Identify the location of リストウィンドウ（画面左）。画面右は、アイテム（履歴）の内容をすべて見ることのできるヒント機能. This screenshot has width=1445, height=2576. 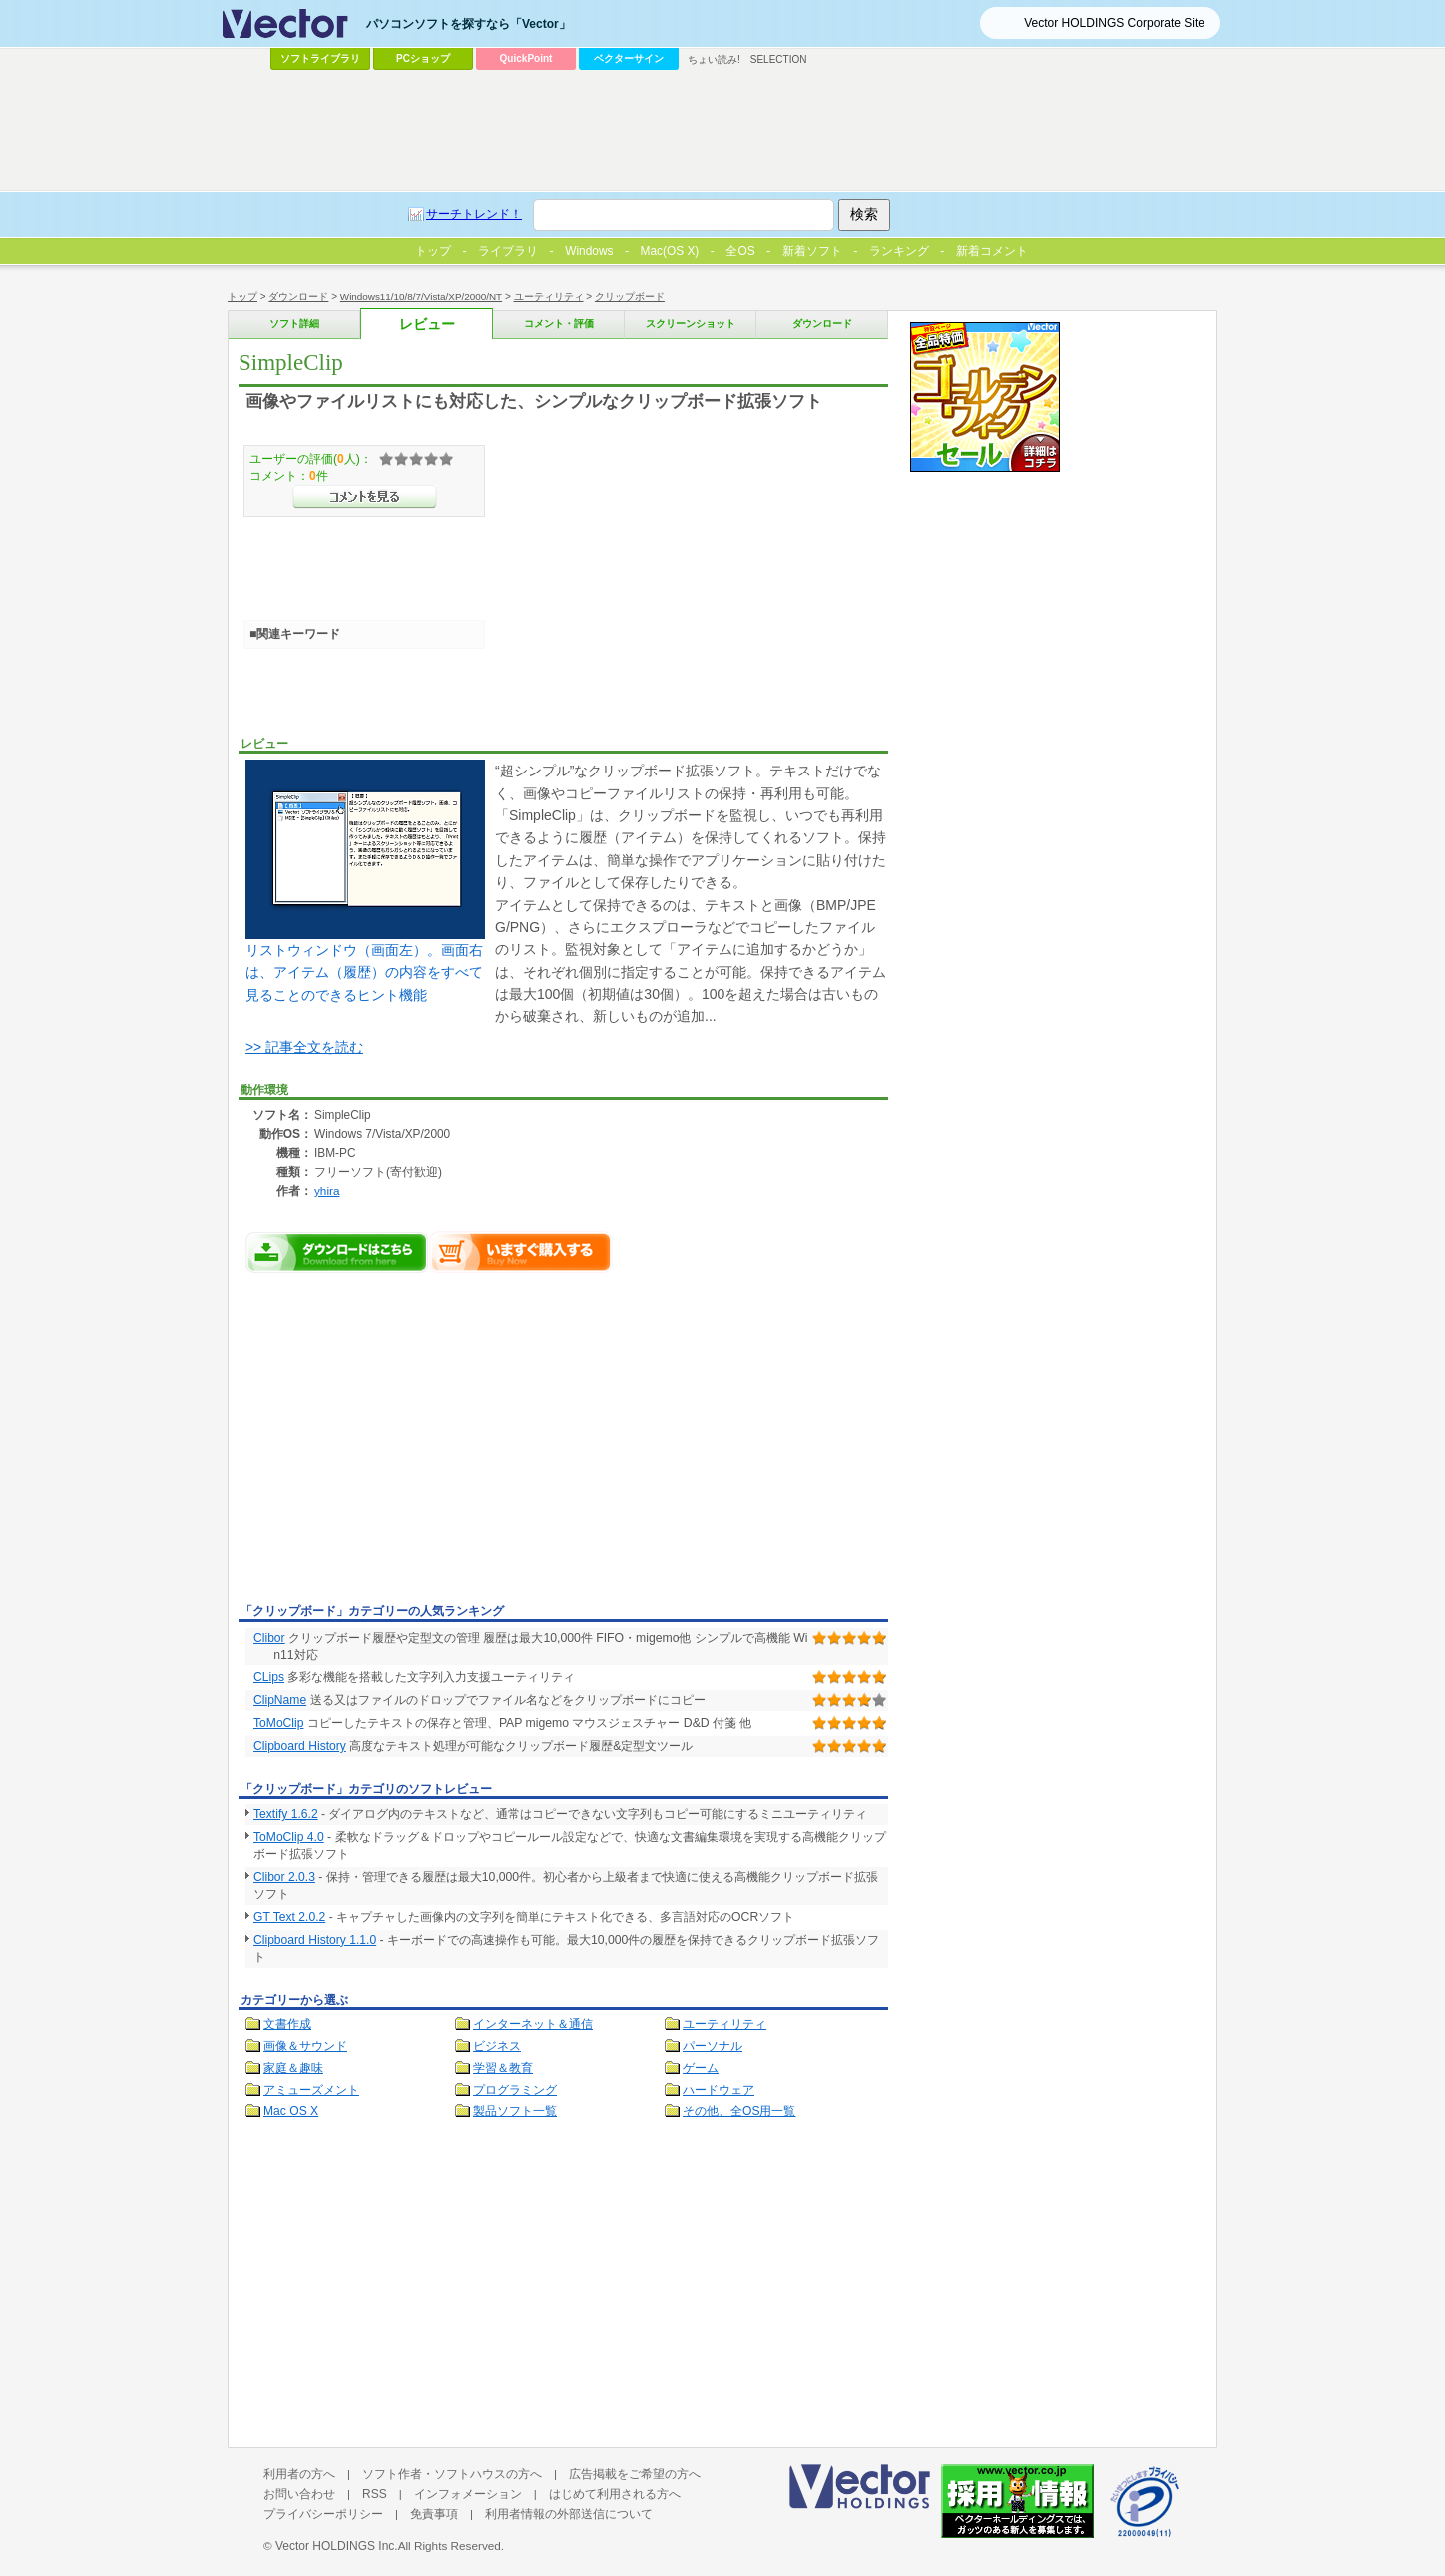
(365, 881).